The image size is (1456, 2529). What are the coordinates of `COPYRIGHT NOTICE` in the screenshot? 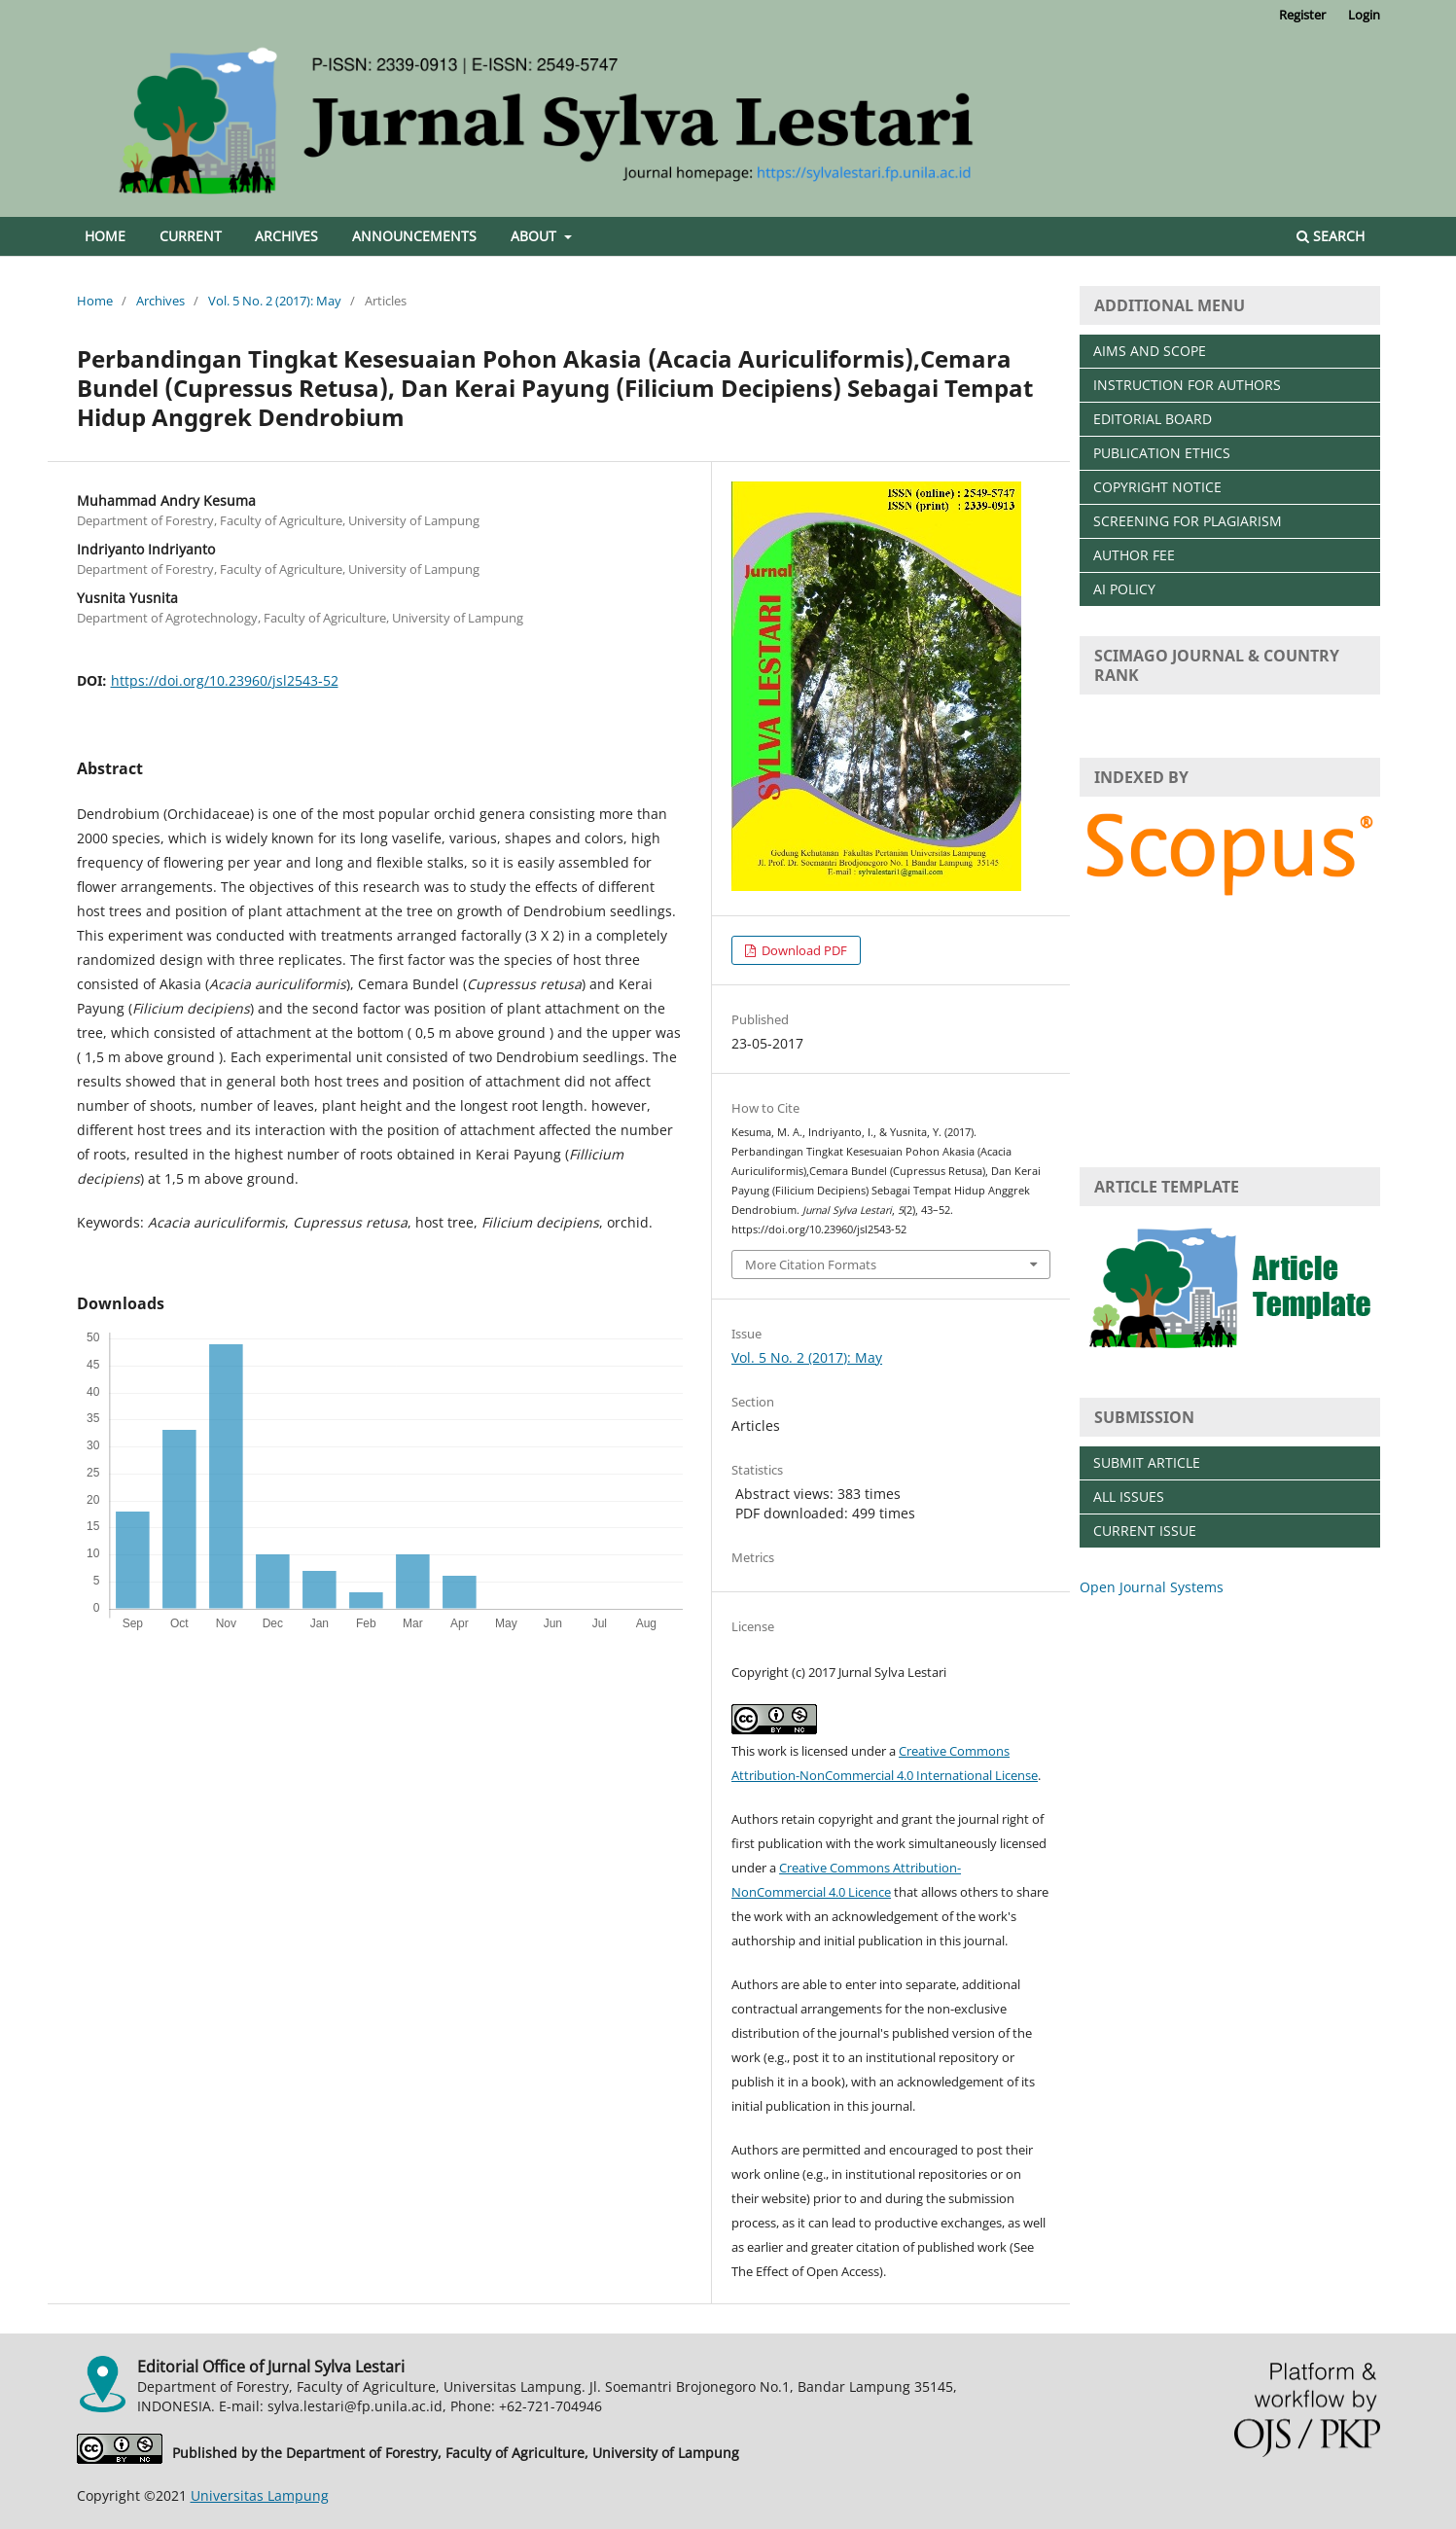 It's located at (1157, 487).